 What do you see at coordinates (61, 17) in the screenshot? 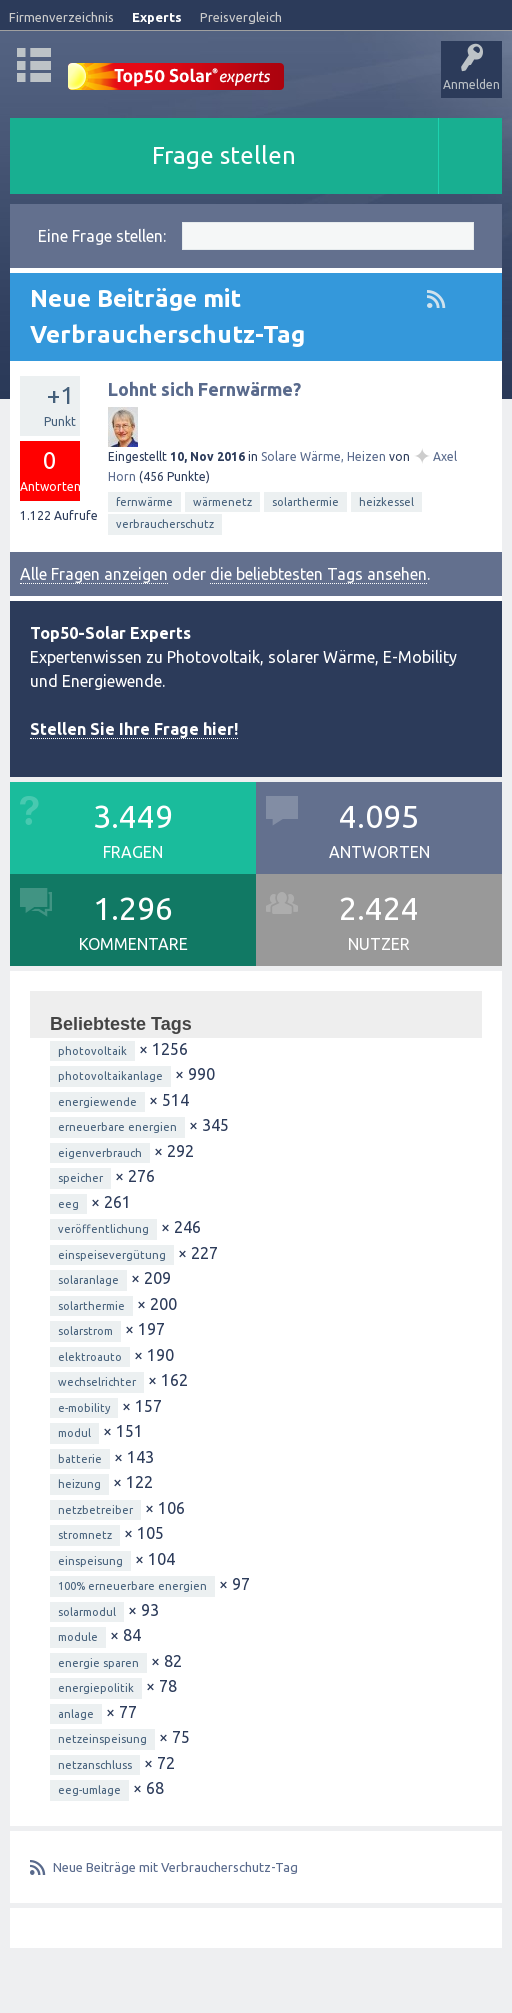
I see `Firmenverzeichnis` at bounding box center [61, 17].